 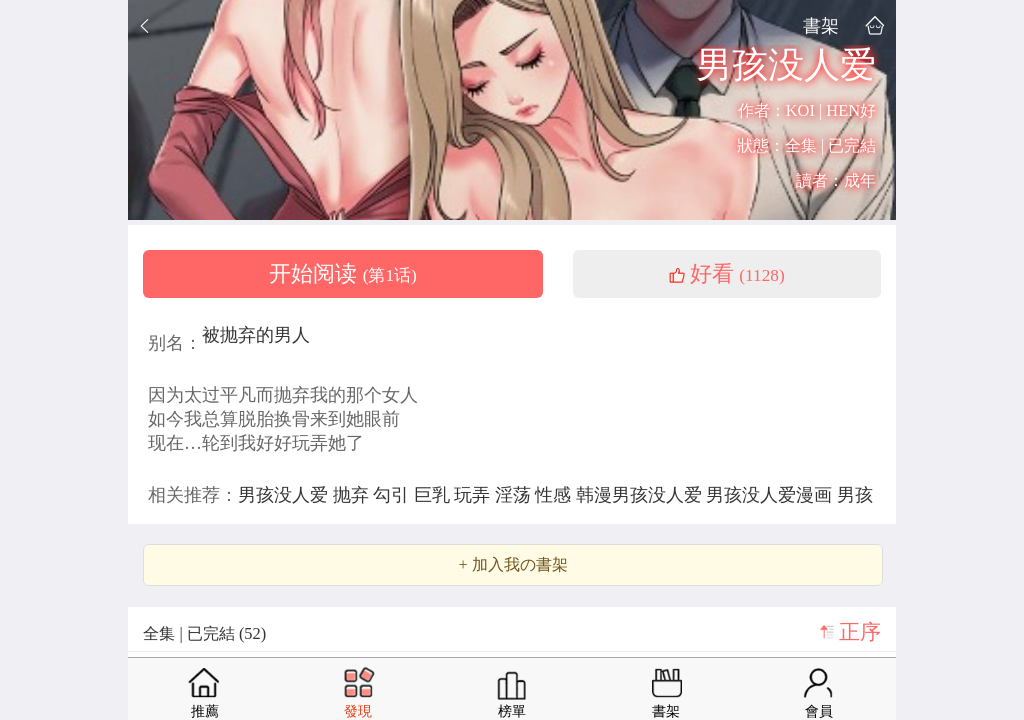 What do you see at coordinates (343, 274) in the screenshot?
I see `开始阅读` at bounding box center [343, 274].